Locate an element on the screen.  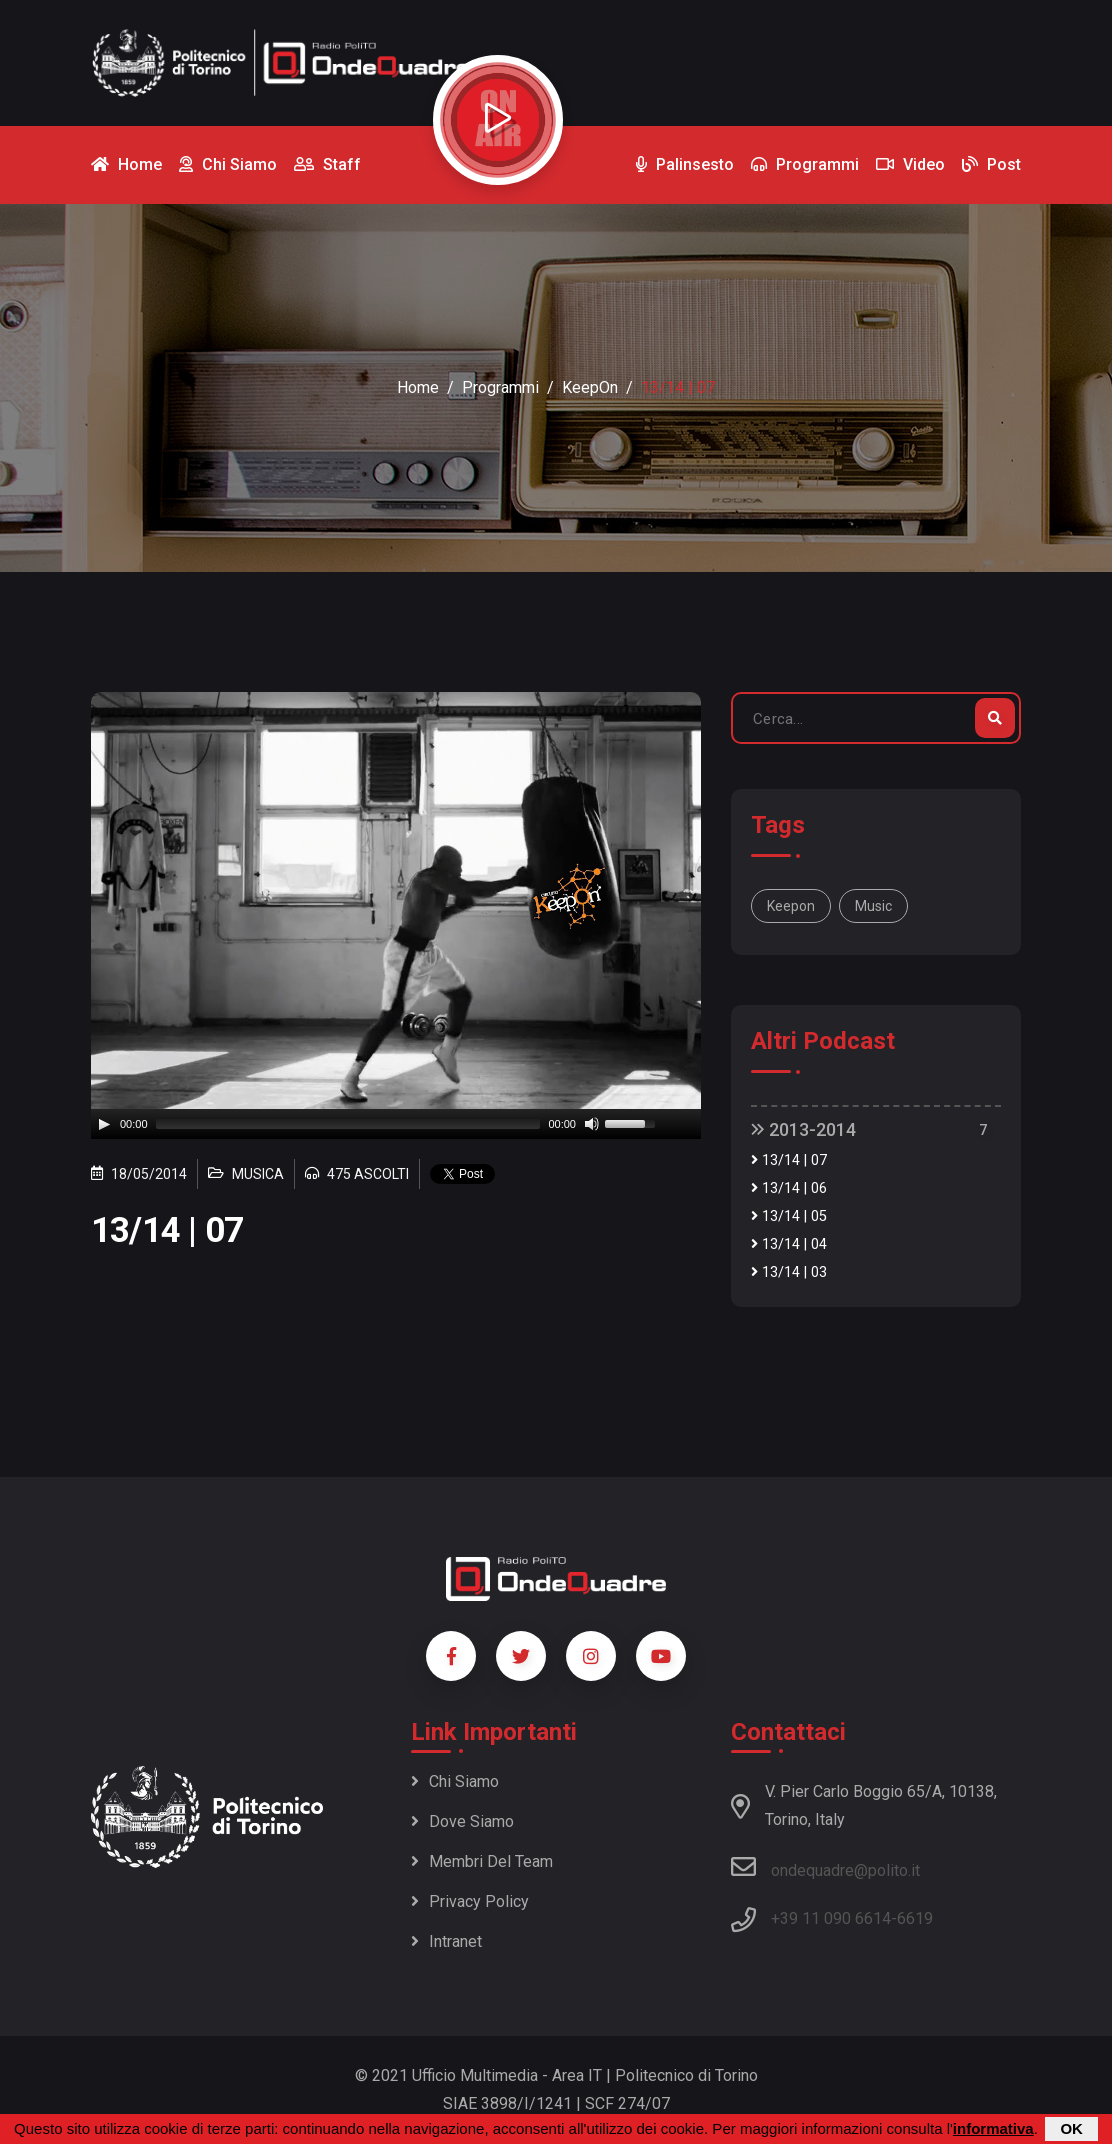
[Play] is located at coordinates (104, 1124).